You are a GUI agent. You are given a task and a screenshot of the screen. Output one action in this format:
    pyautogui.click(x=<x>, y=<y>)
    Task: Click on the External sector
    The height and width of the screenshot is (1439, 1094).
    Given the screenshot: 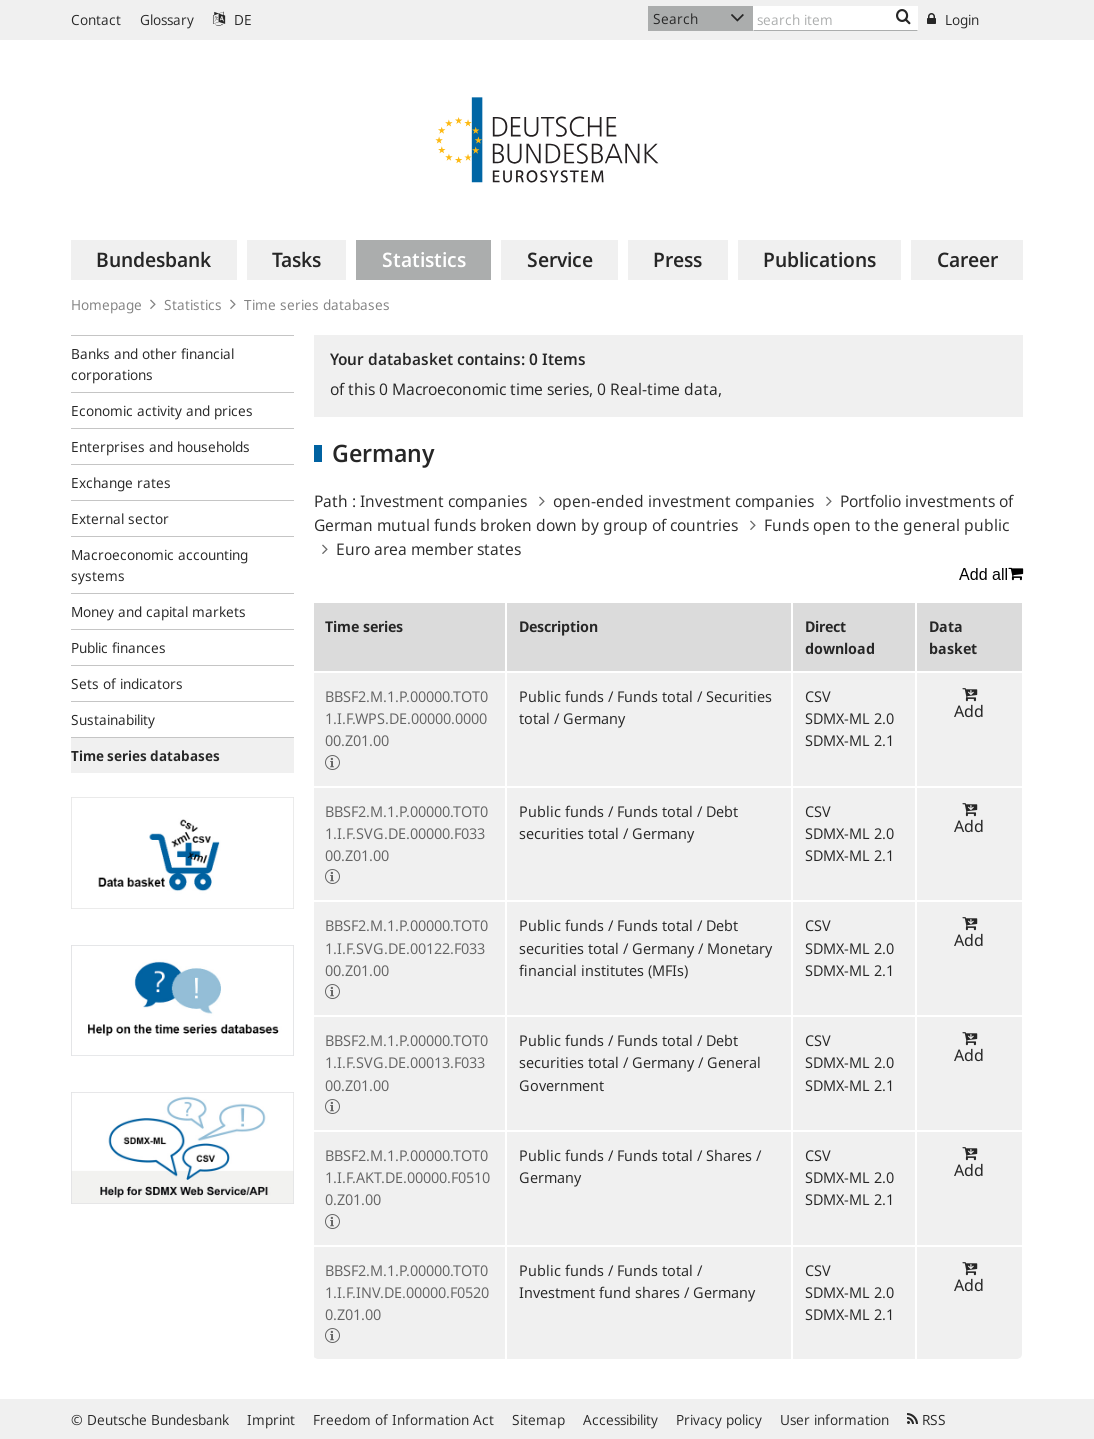 What is the action you would take?
    pyautogui.click(x=120, y=518)
    